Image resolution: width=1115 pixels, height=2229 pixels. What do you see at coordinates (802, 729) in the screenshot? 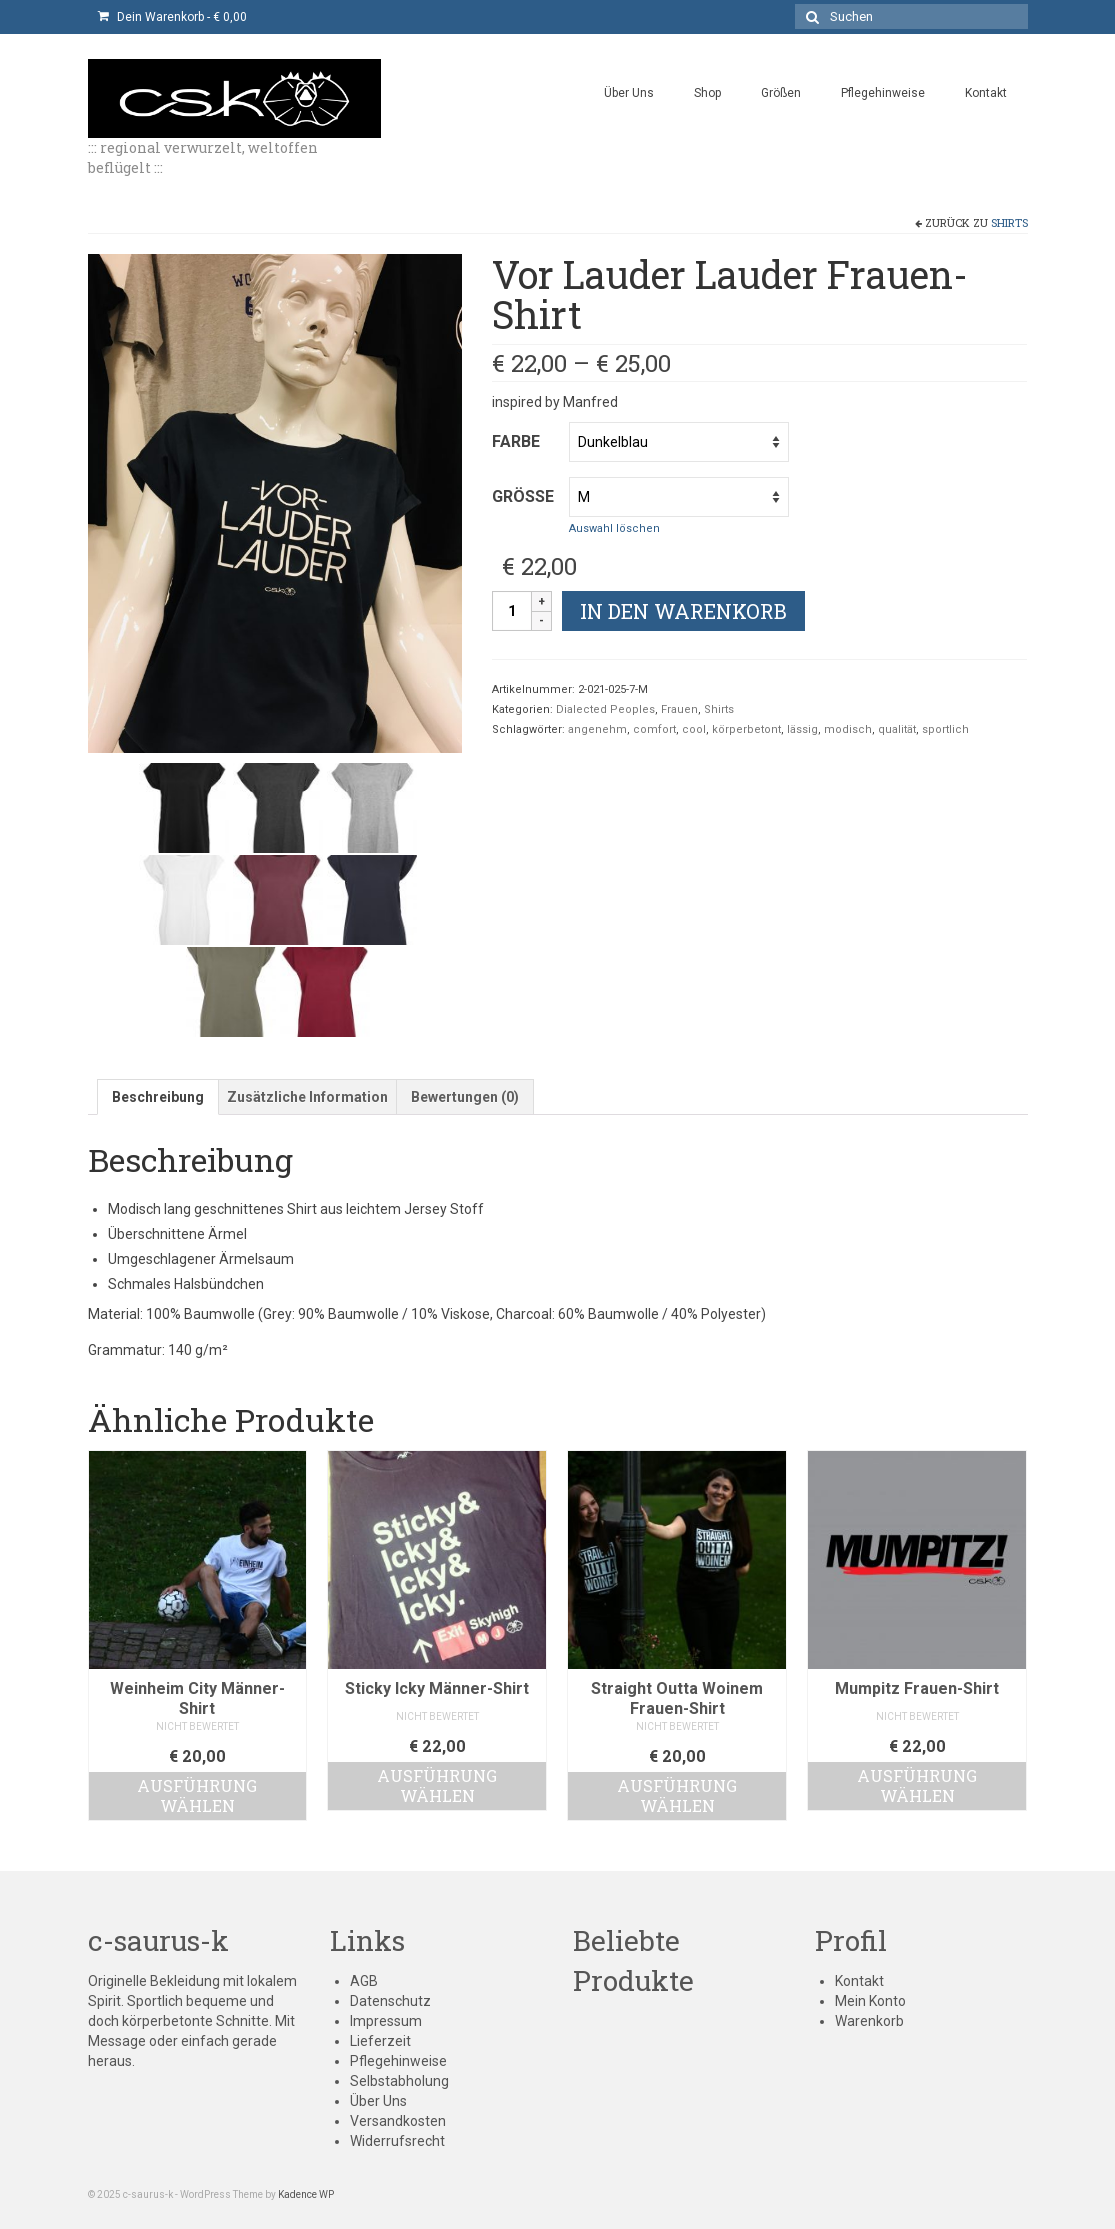
I see `lässig` at bounding box center [802, 729].